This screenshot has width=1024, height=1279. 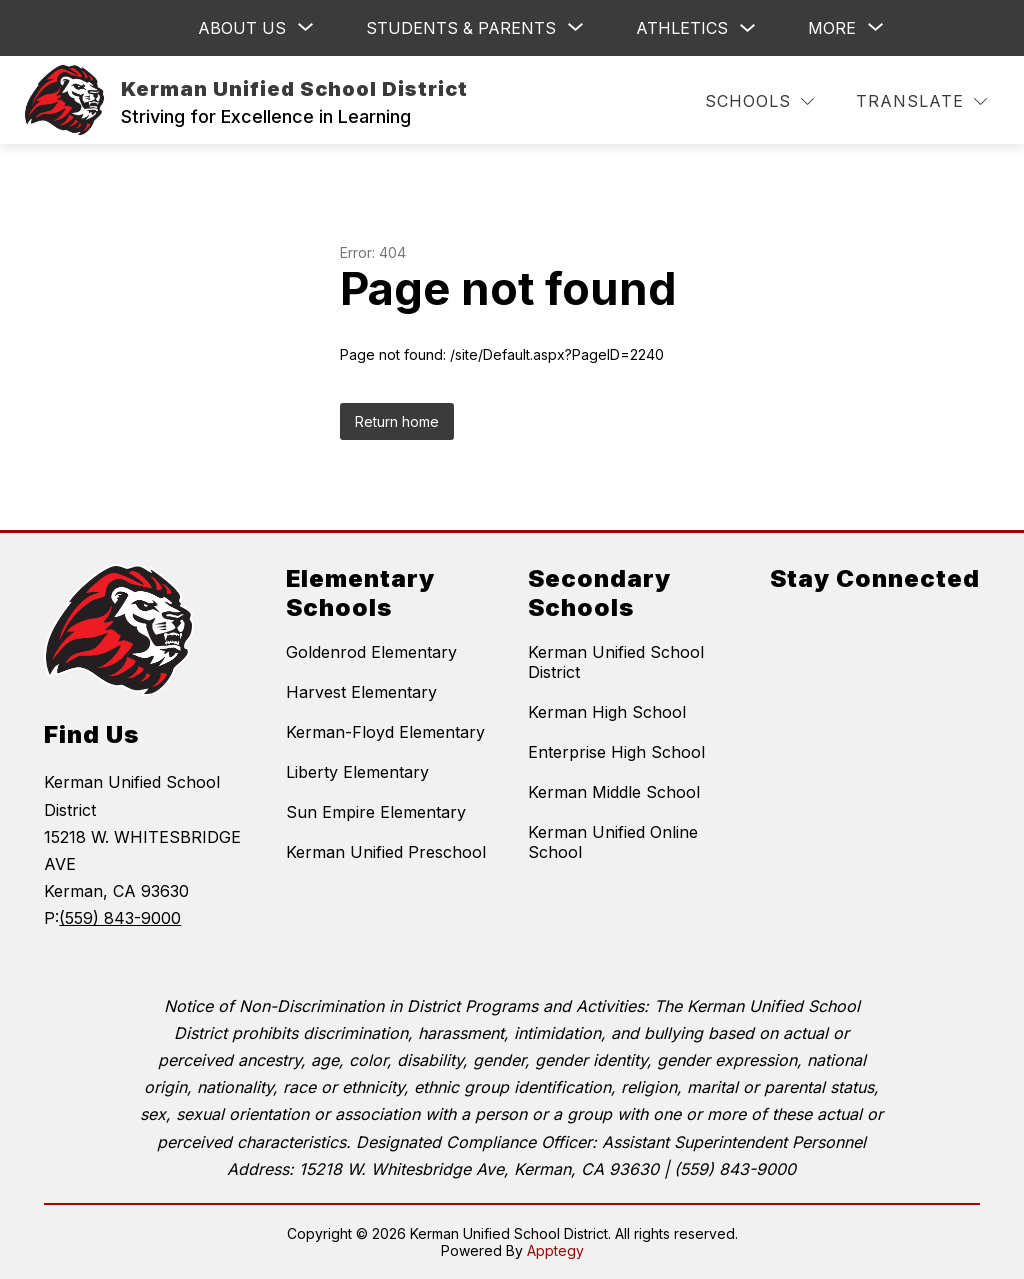 I want to click on [Toggle Athletics Submenu], so click(x=748, y=28).